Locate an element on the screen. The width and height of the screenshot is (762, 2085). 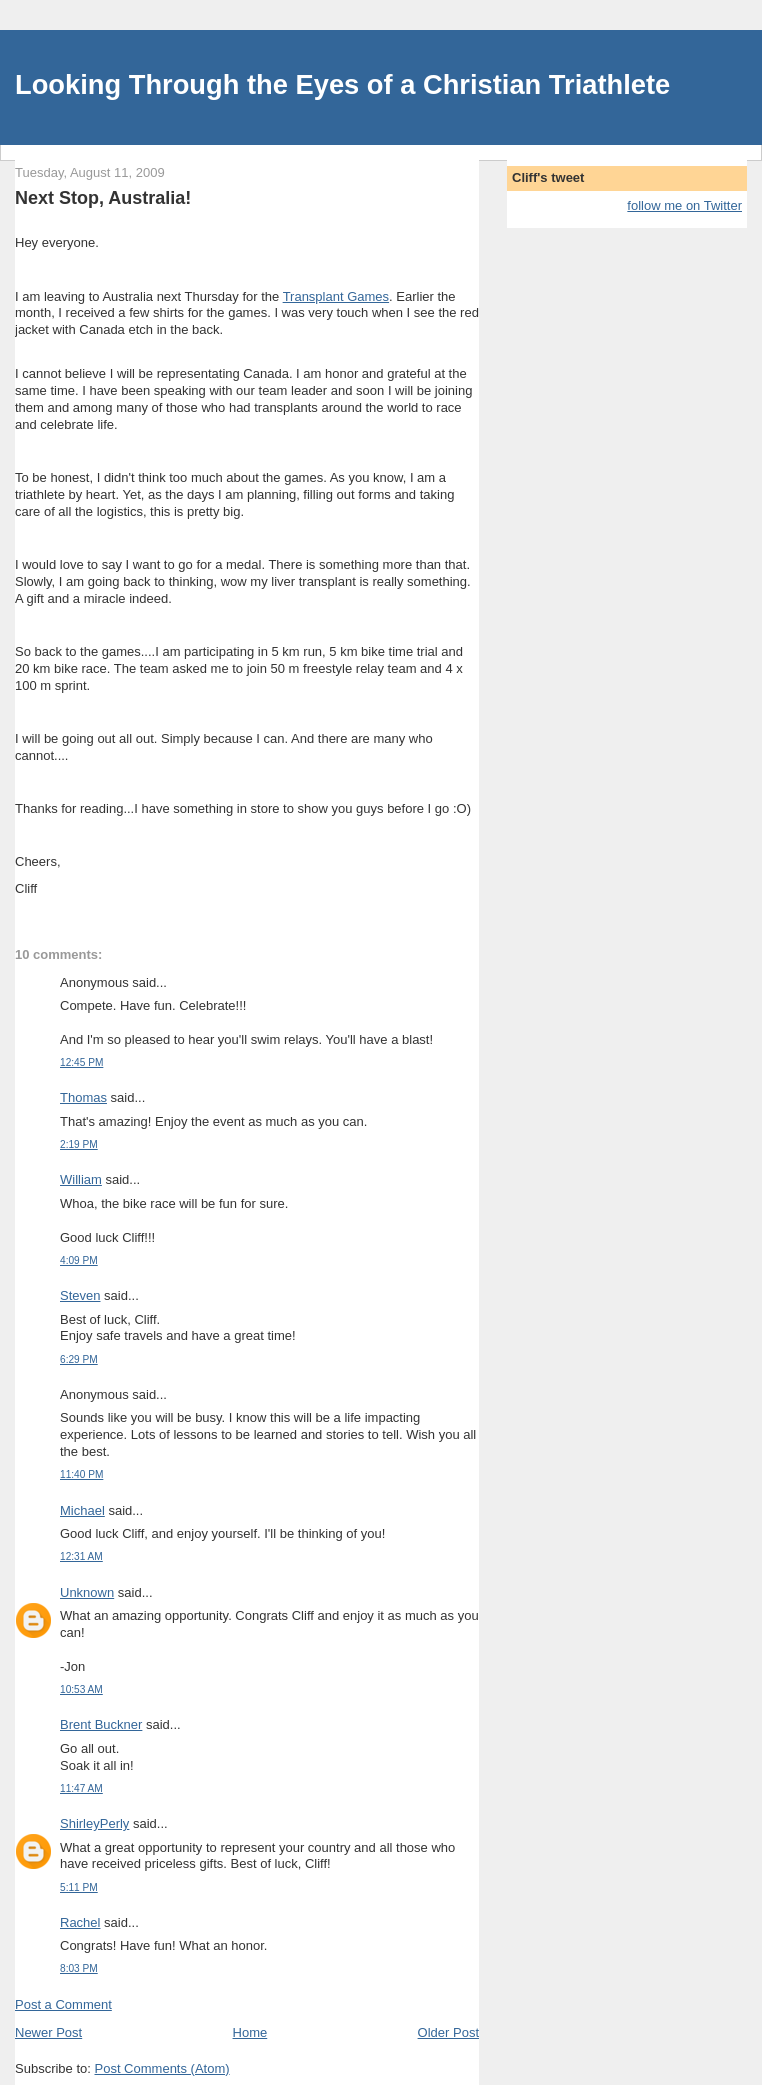
Transplant Games is located at coordinates (336, 296).